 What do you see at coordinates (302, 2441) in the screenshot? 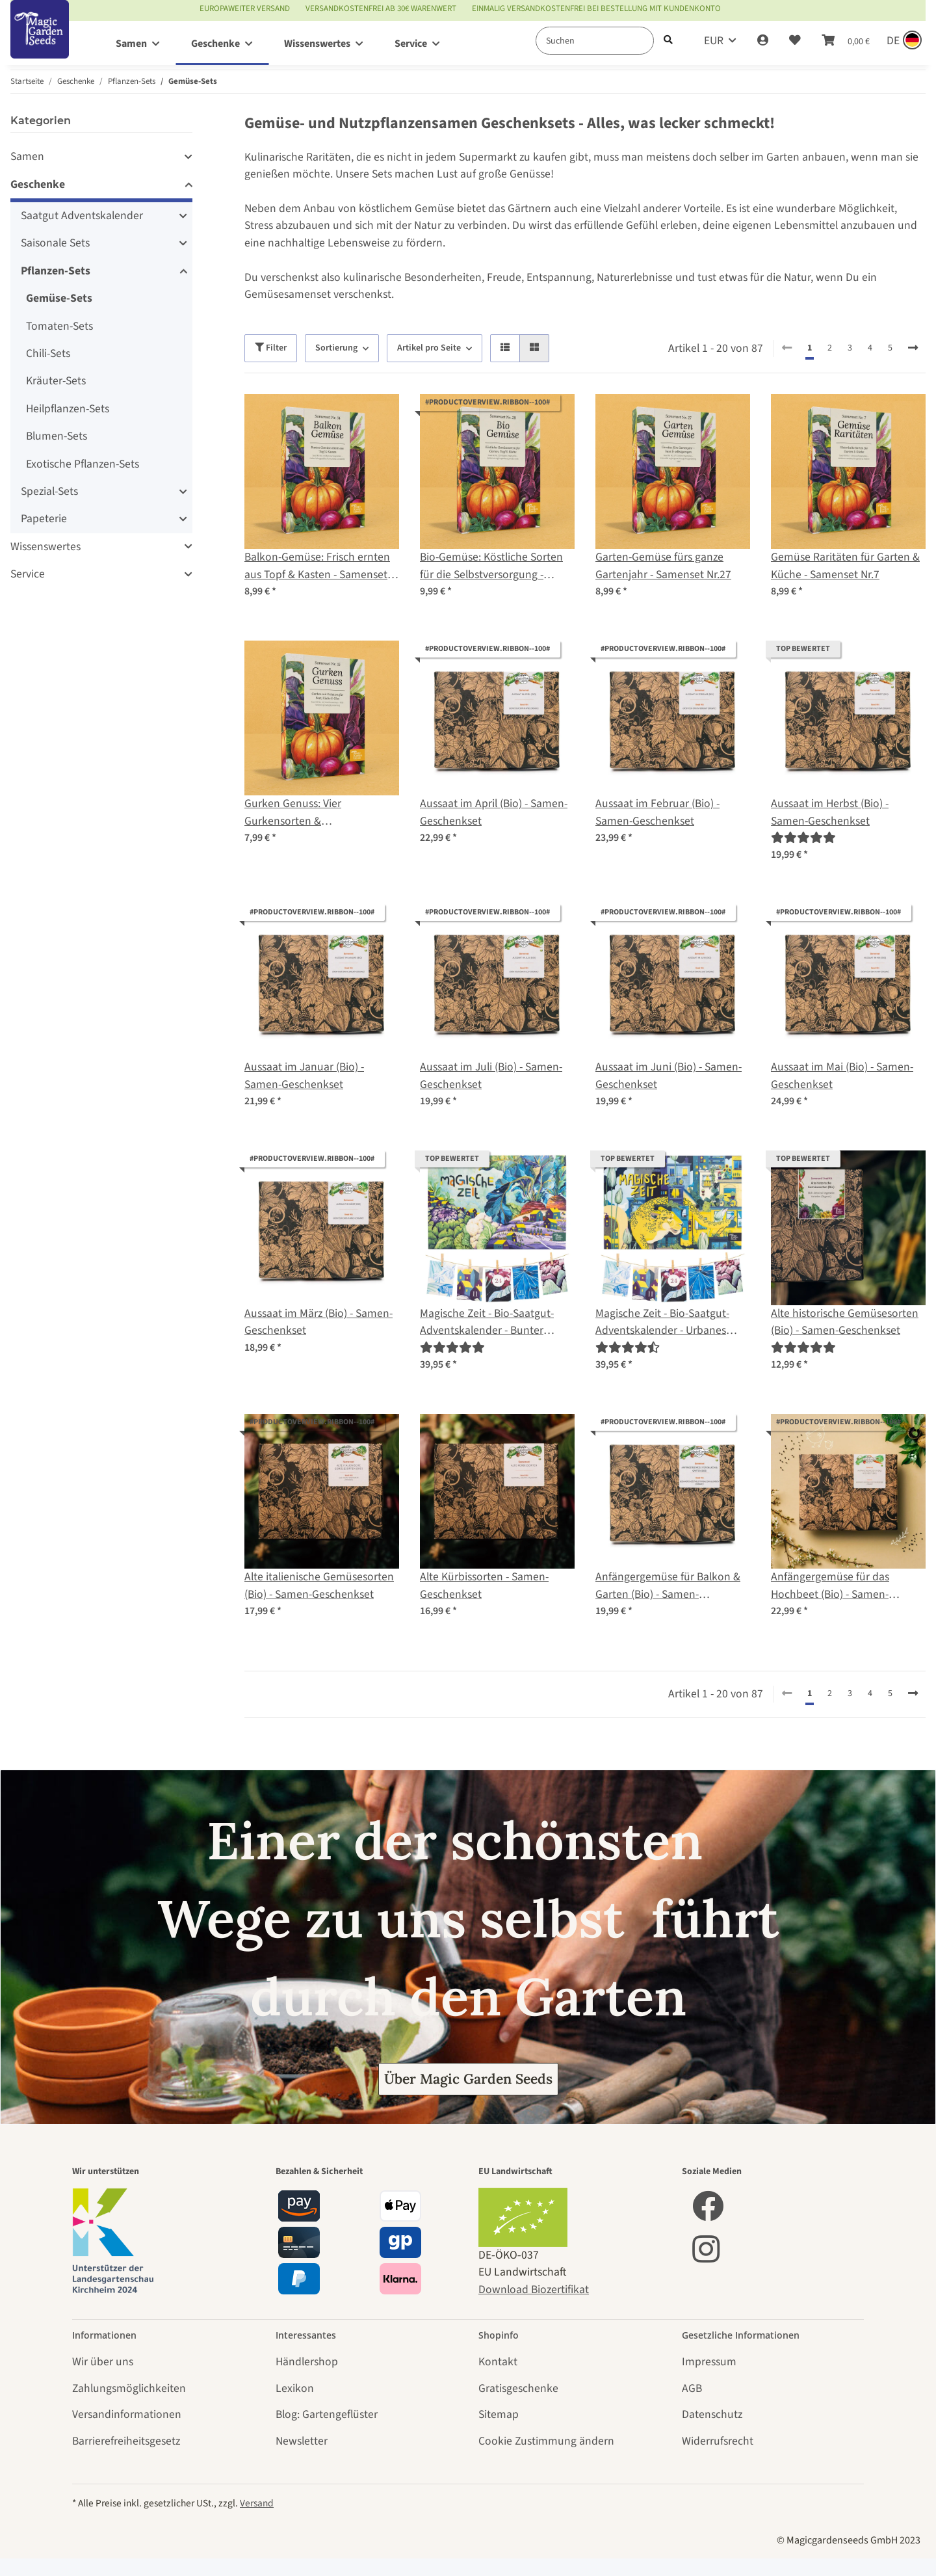
I see `Newsletter` at bounding box center [302, 2441].